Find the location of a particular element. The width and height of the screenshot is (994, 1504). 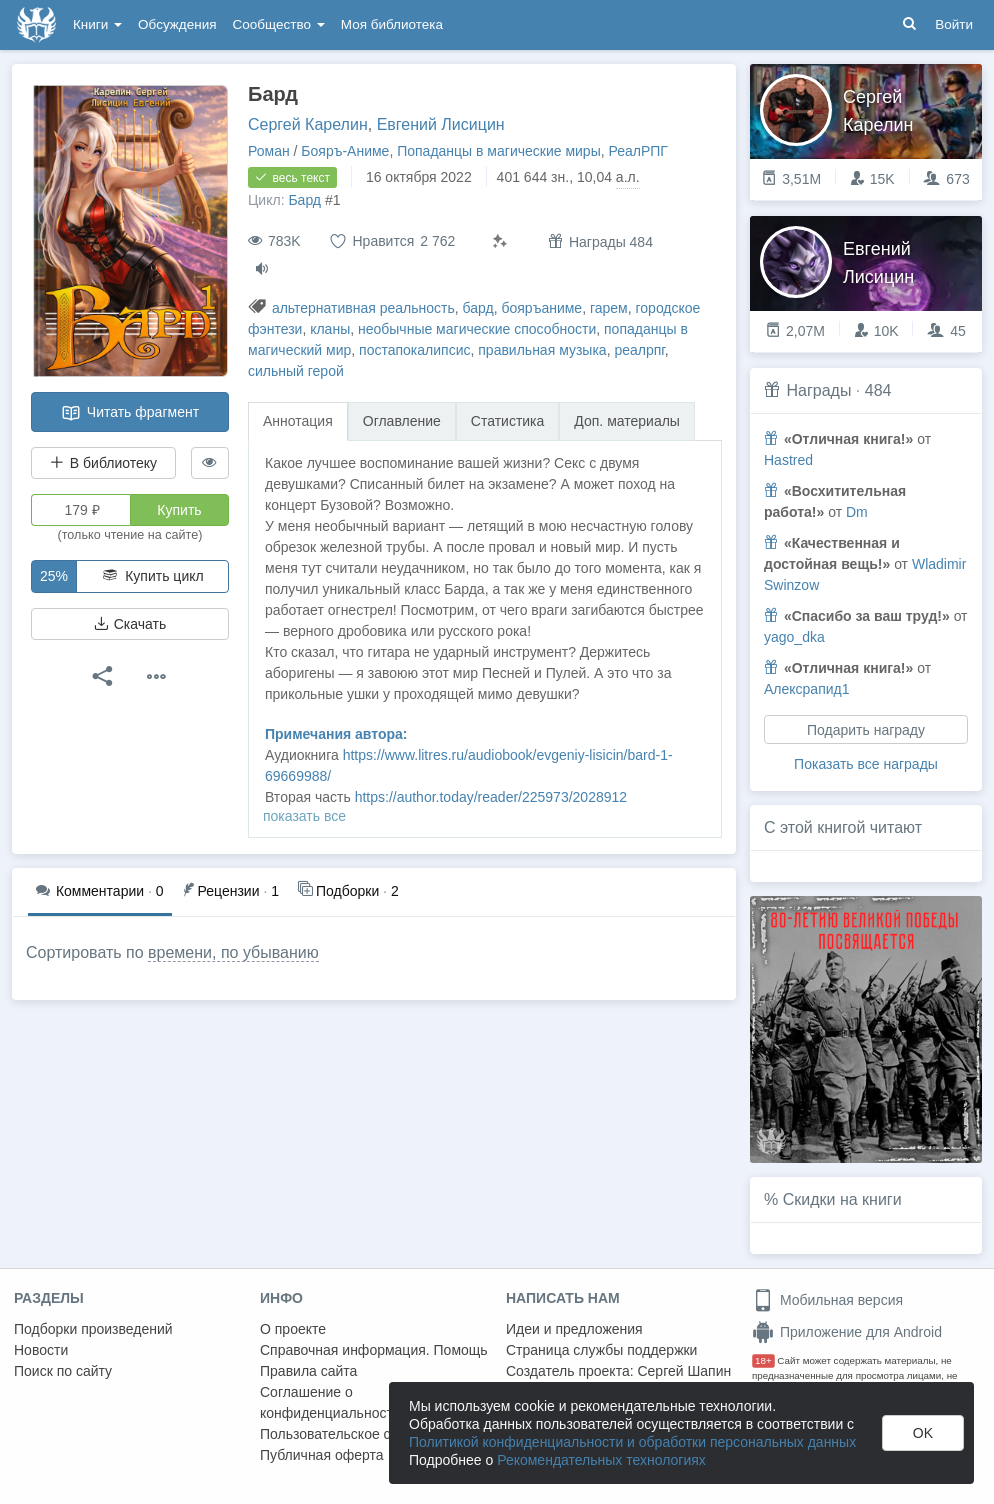

Hastred is located at coordinates (788, 460).